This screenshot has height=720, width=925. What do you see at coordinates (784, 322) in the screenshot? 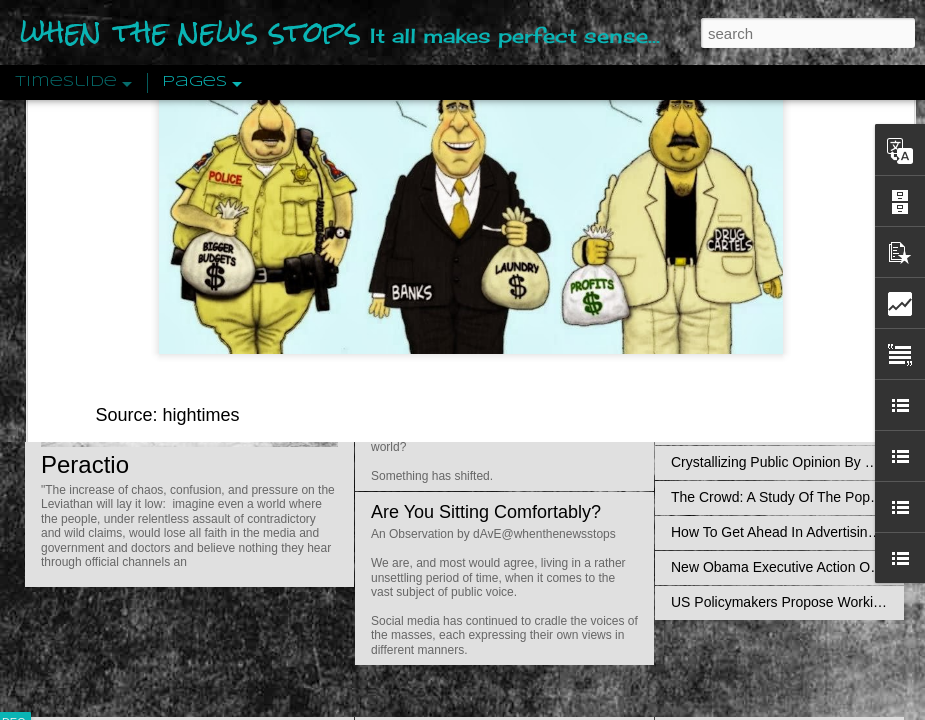
I see `Disingenuously Interpreting Symbols` at bounding box center [784, 322].